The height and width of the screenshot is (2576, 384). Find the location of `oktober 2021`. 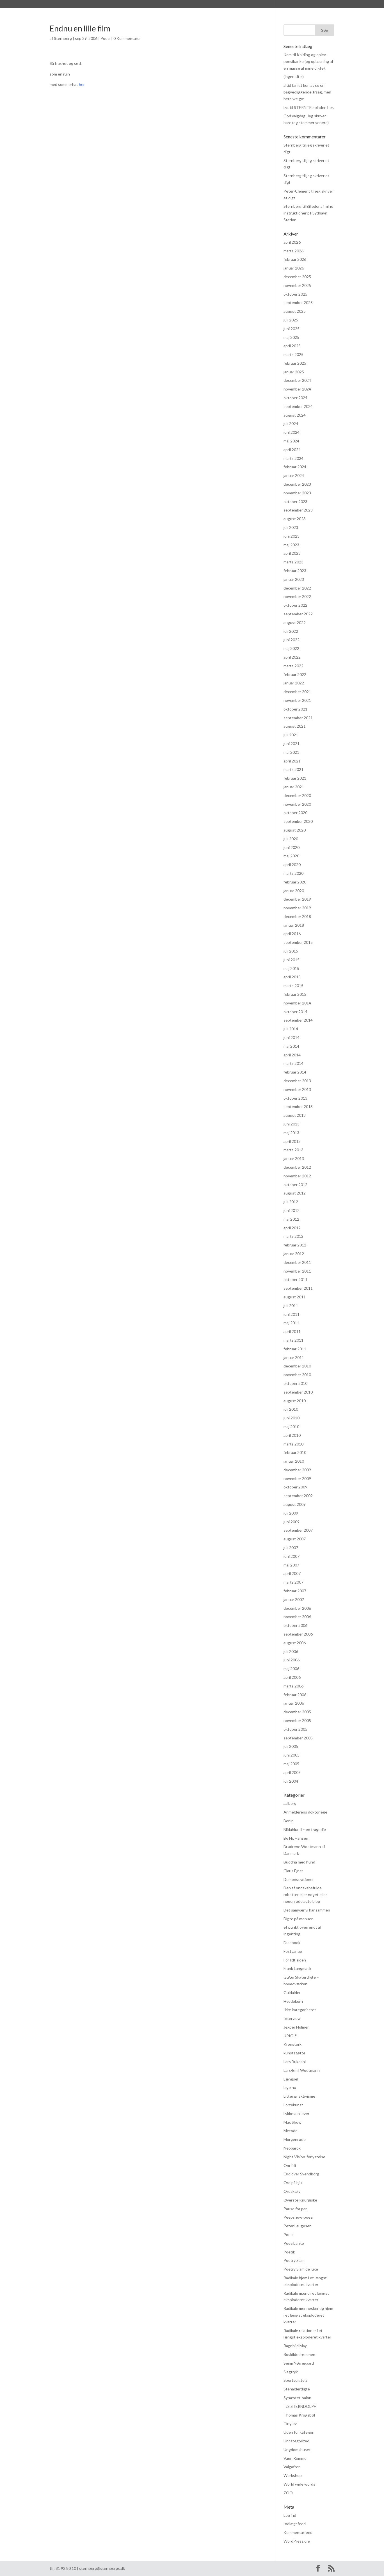

oktober 2021 is located at coordinates (295, 709).